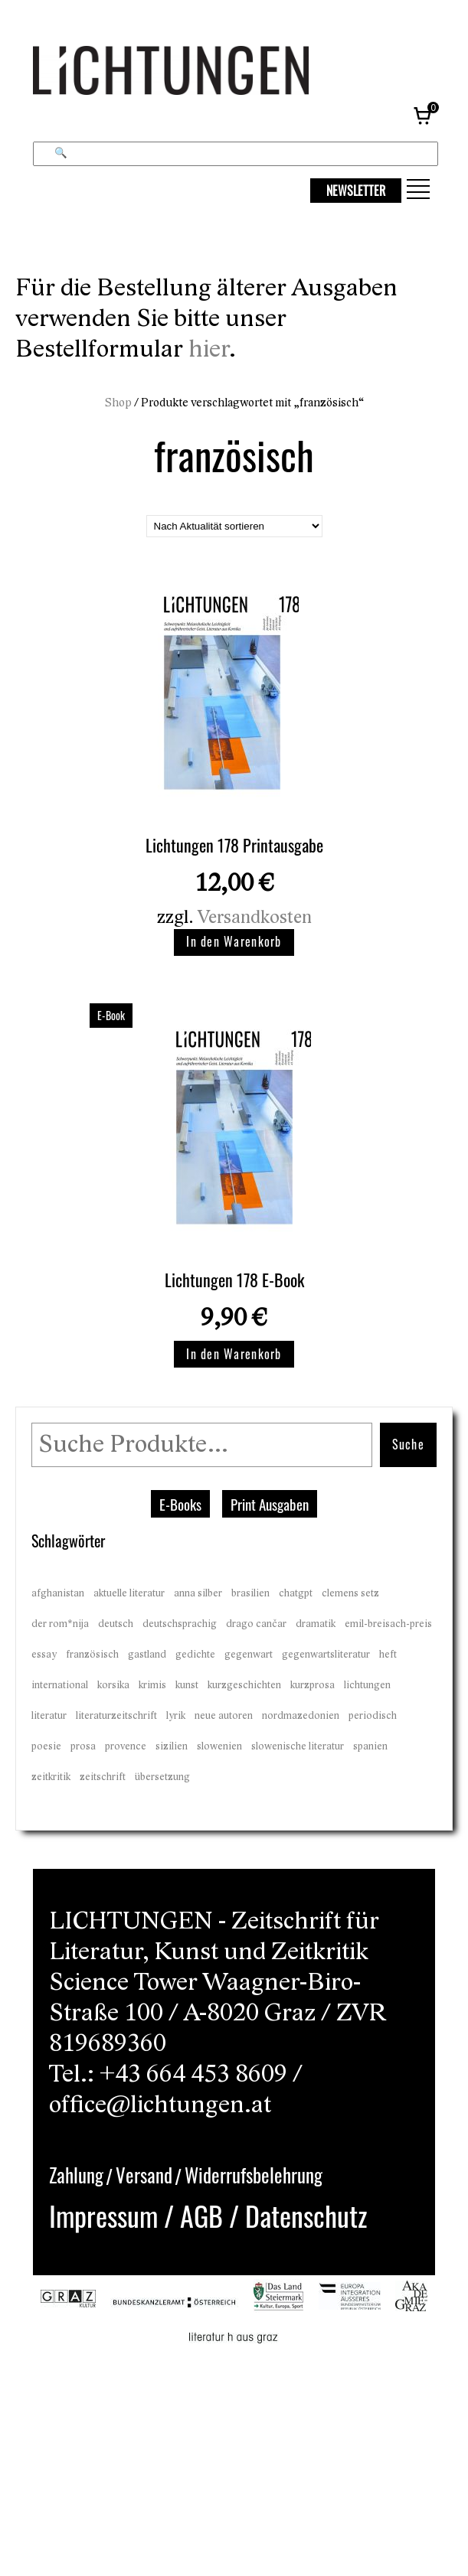 The height and width of the screenshot is (2576, 468). What do you see at coordinates (76, 2174) in the screenshot?
I see `Zahlung` at bounding box center [76, 2174].